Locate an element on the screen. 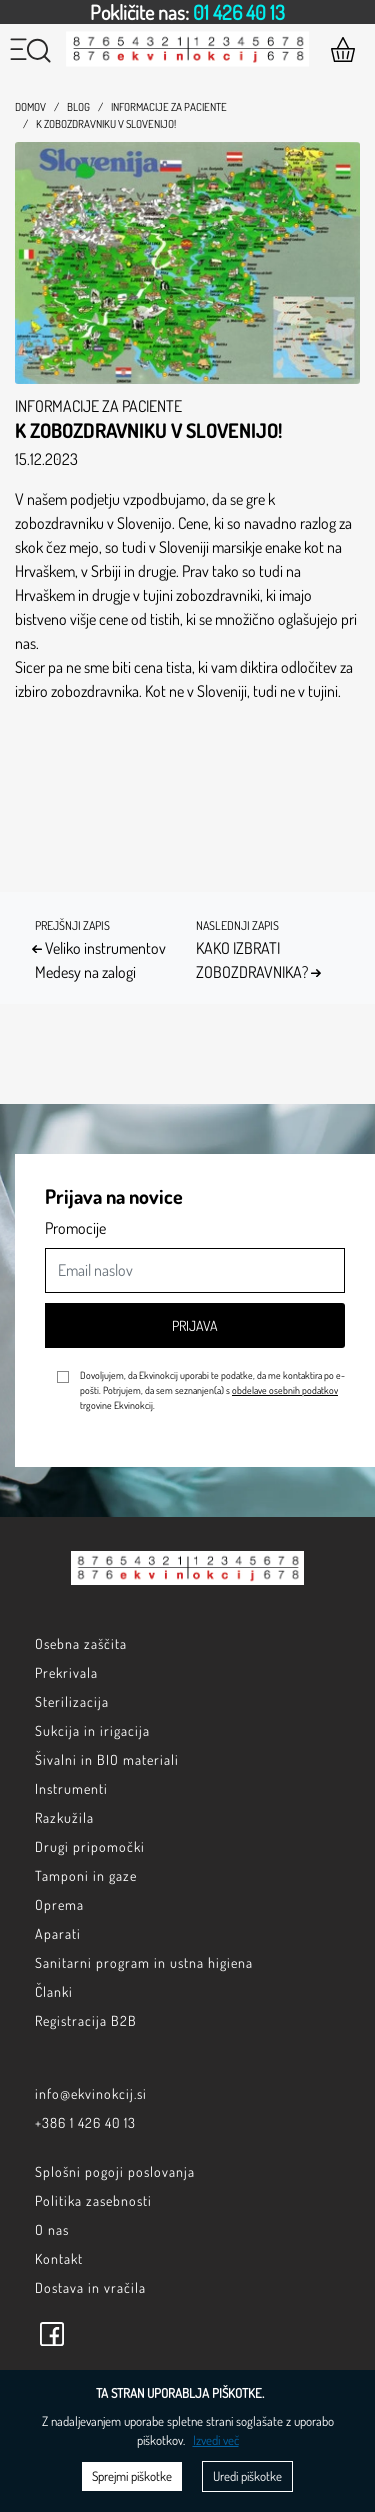 This screenshot has width=375, height=2512. Politika zasebnosti is located at coordinates (93, 2200).